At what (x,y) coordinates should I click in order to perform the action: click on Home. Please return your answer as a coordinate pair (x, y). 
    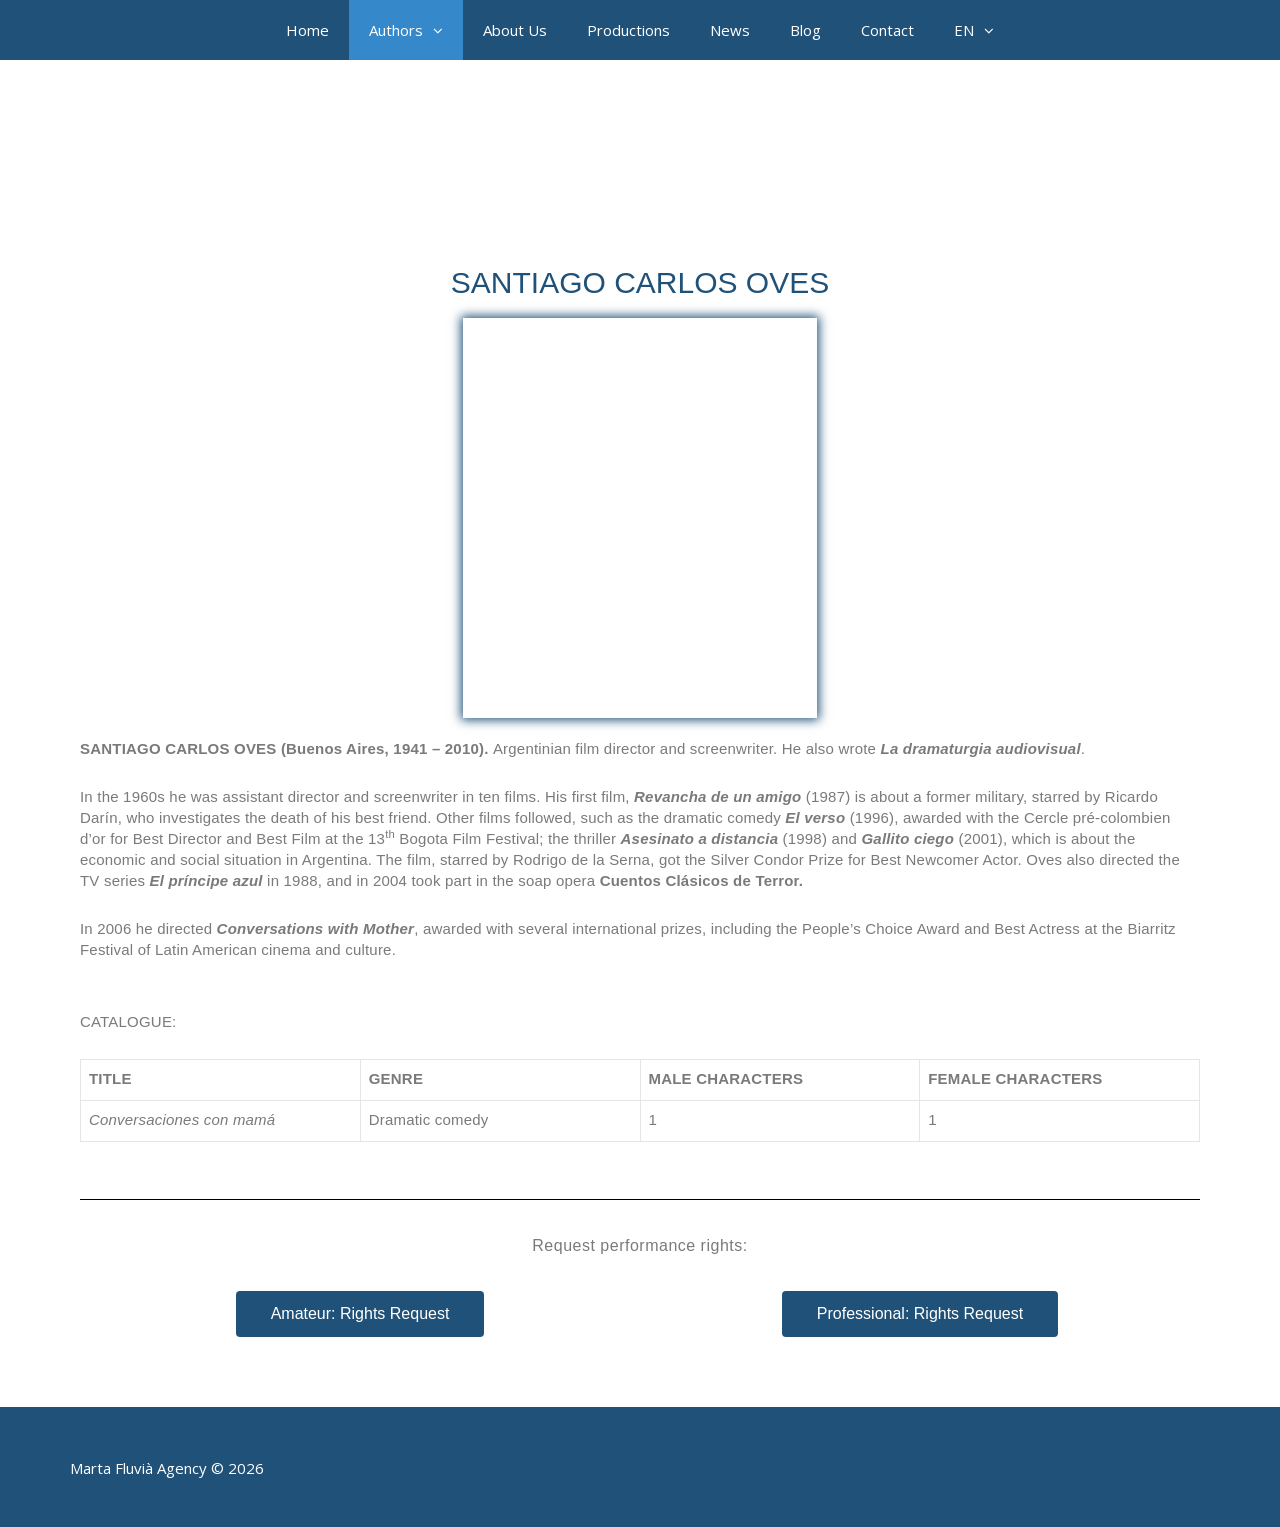
    Looking at the image, I should click on (307, 30).